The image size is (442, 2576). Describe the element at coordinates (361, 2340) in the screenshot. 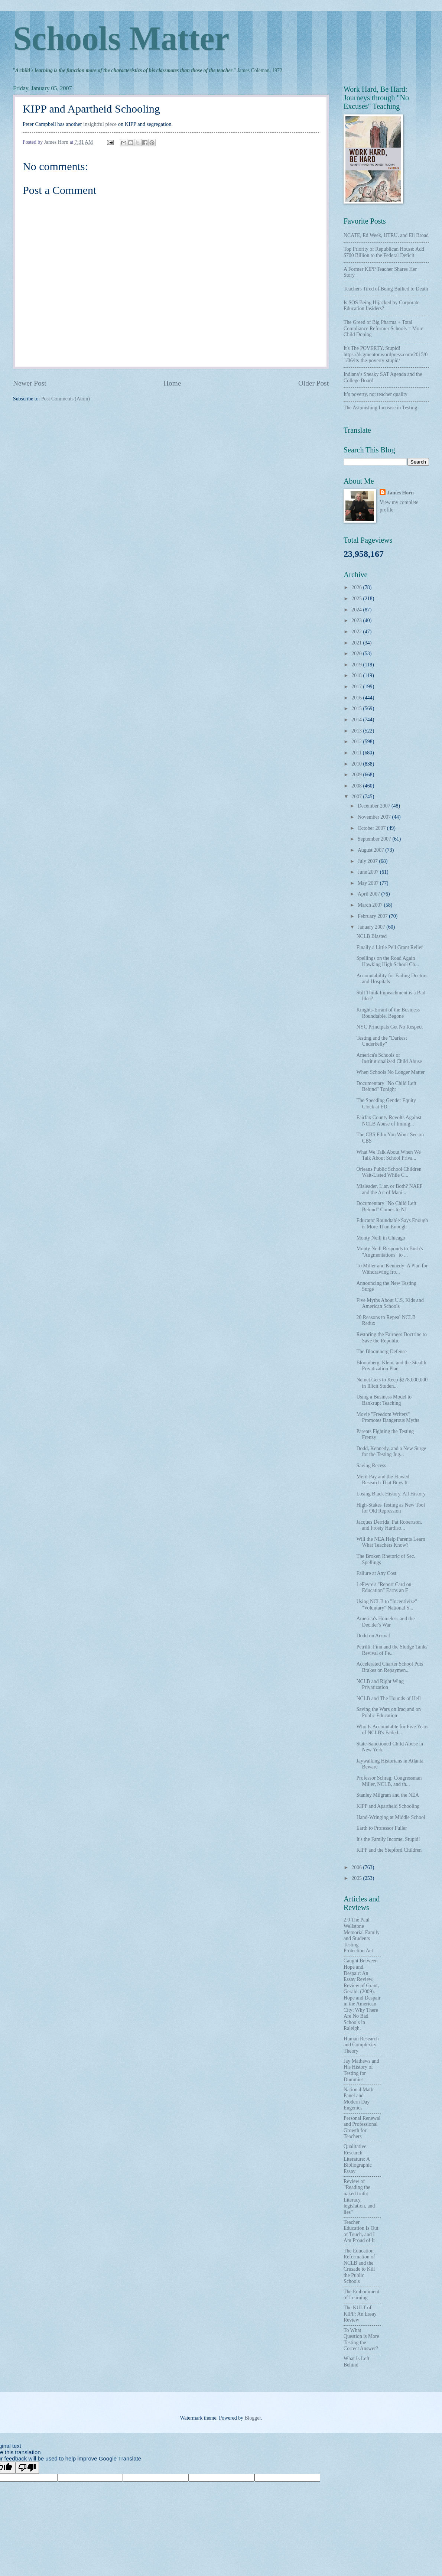

I see `To What Question is More Testing the Correct Answer?` at that location.